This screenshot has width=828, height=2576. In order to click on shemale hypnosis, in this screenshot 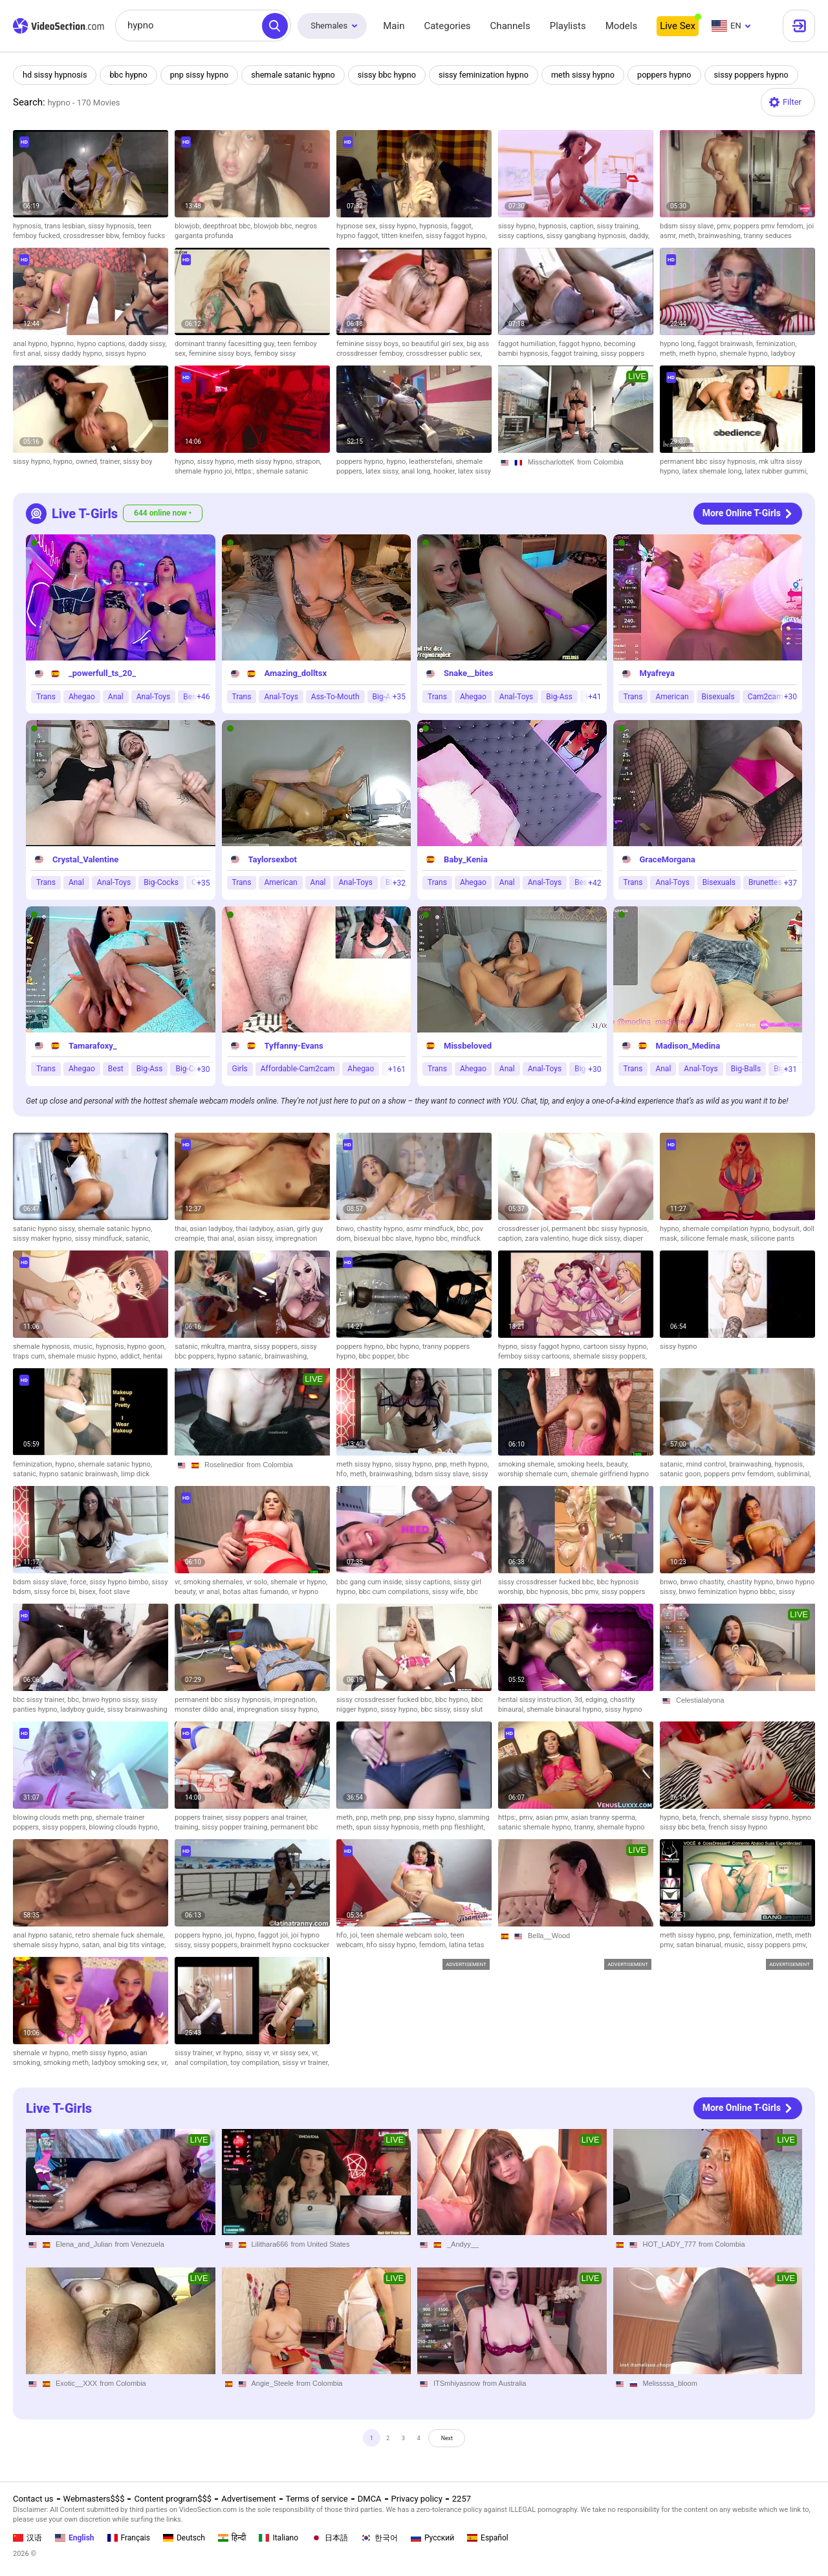, I will do `click(43, 1346)`.